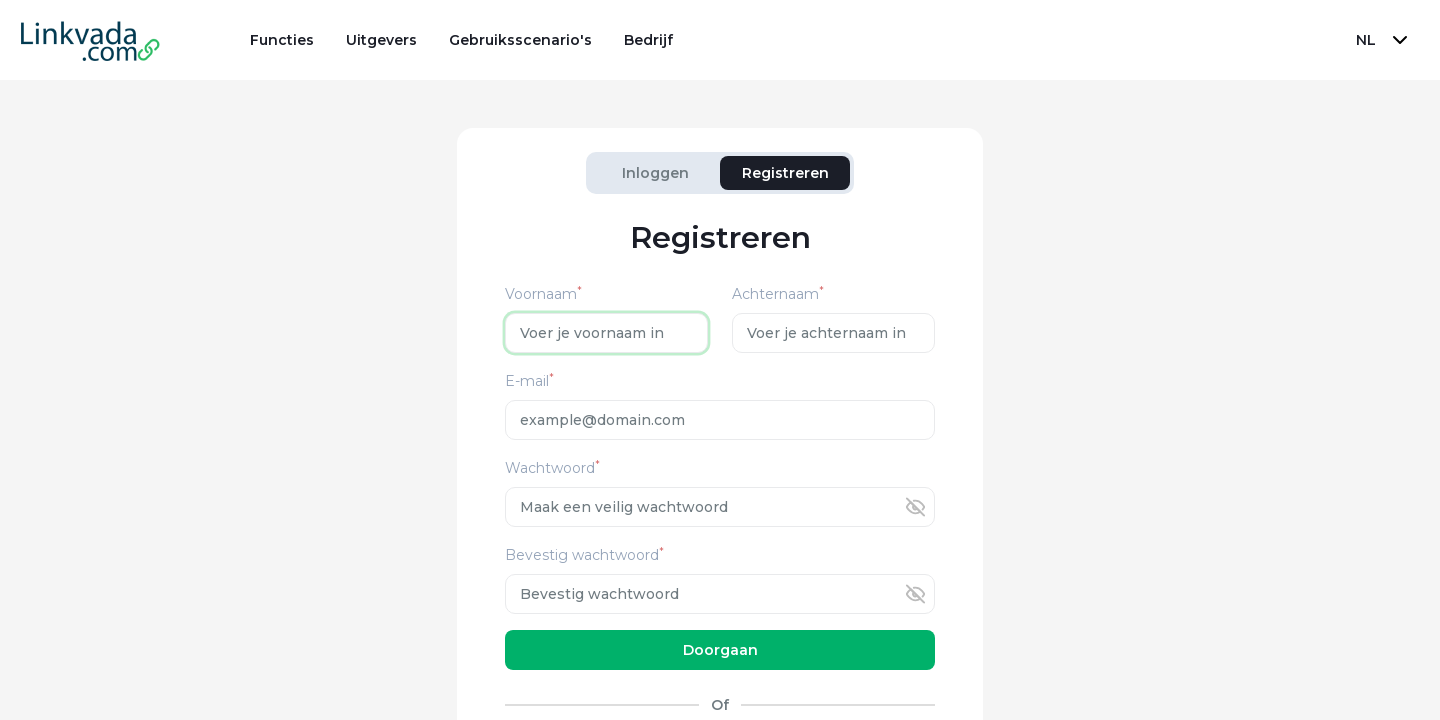 This screenshot has height=720, width=1440. Describe the element at coordinates (778, 294) in the screenshot. I see `Achternaam` at that location.